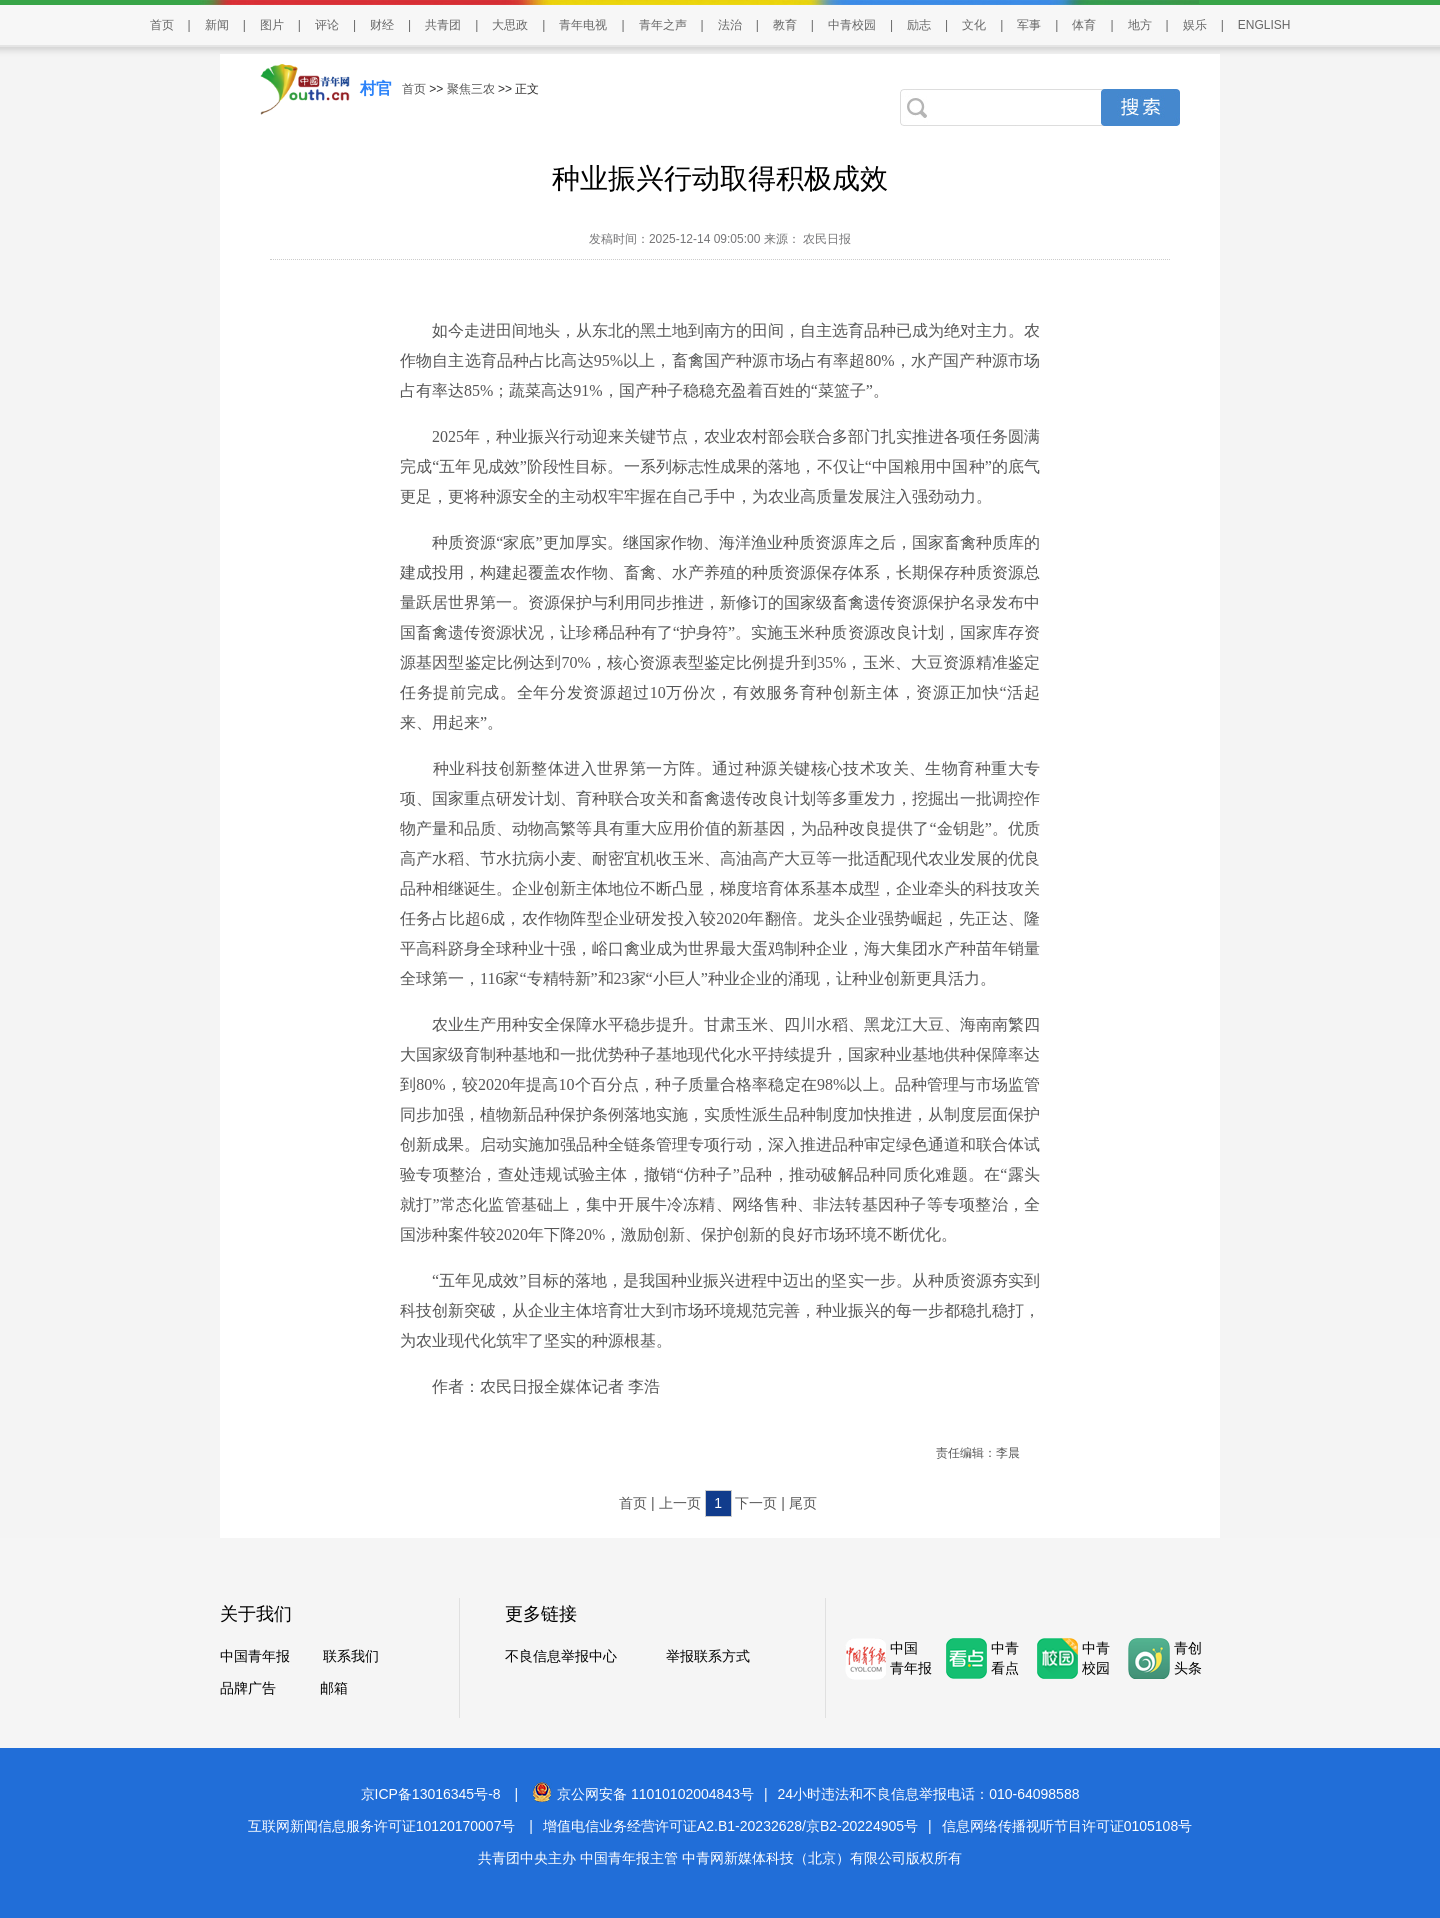 This screenshot has width=1440, height=1918. What do you see at coordinates (162, 25) in the screenshot?
I see `首页` at bounding box center [162, 25].